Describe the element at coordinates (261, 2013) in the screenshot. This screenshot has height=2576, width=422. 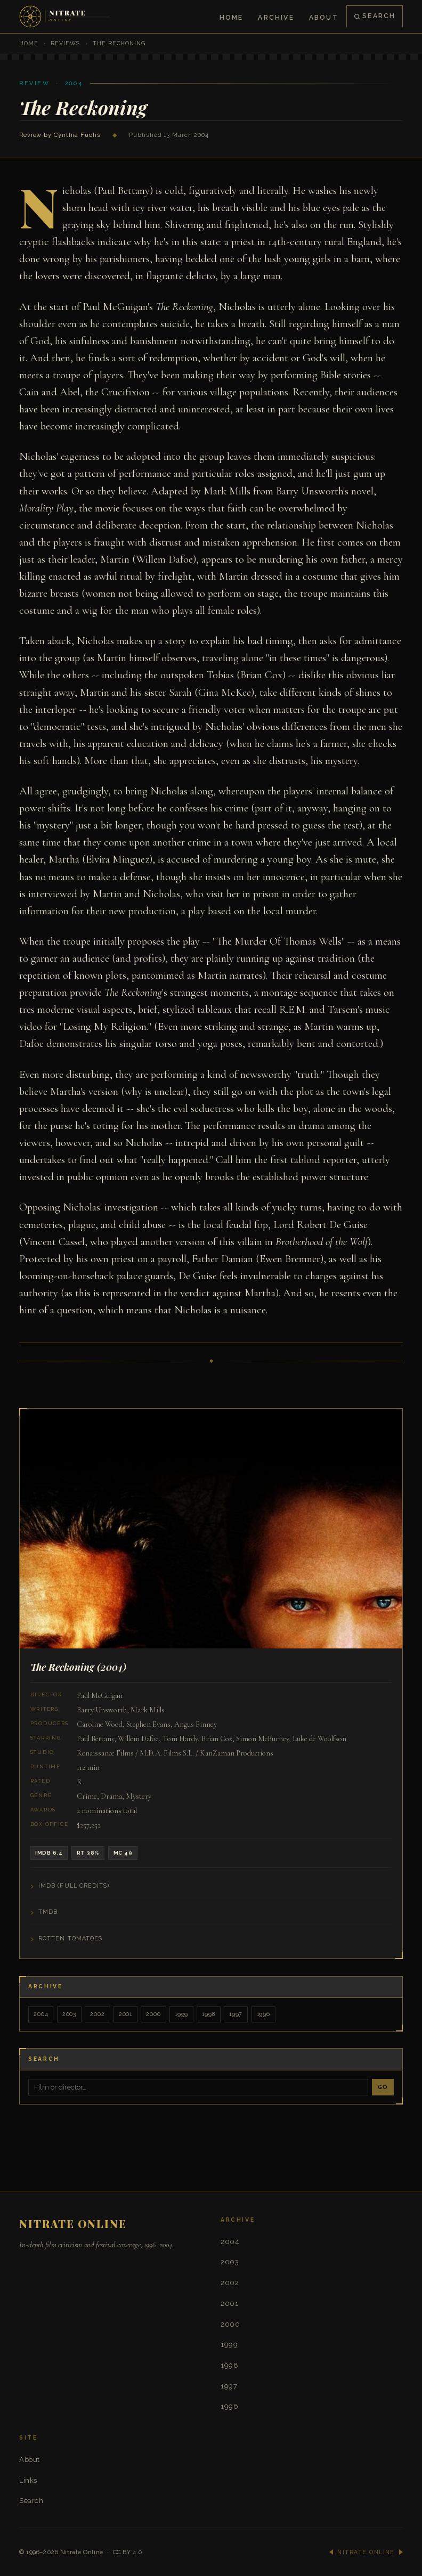
I see `1996` at that location.